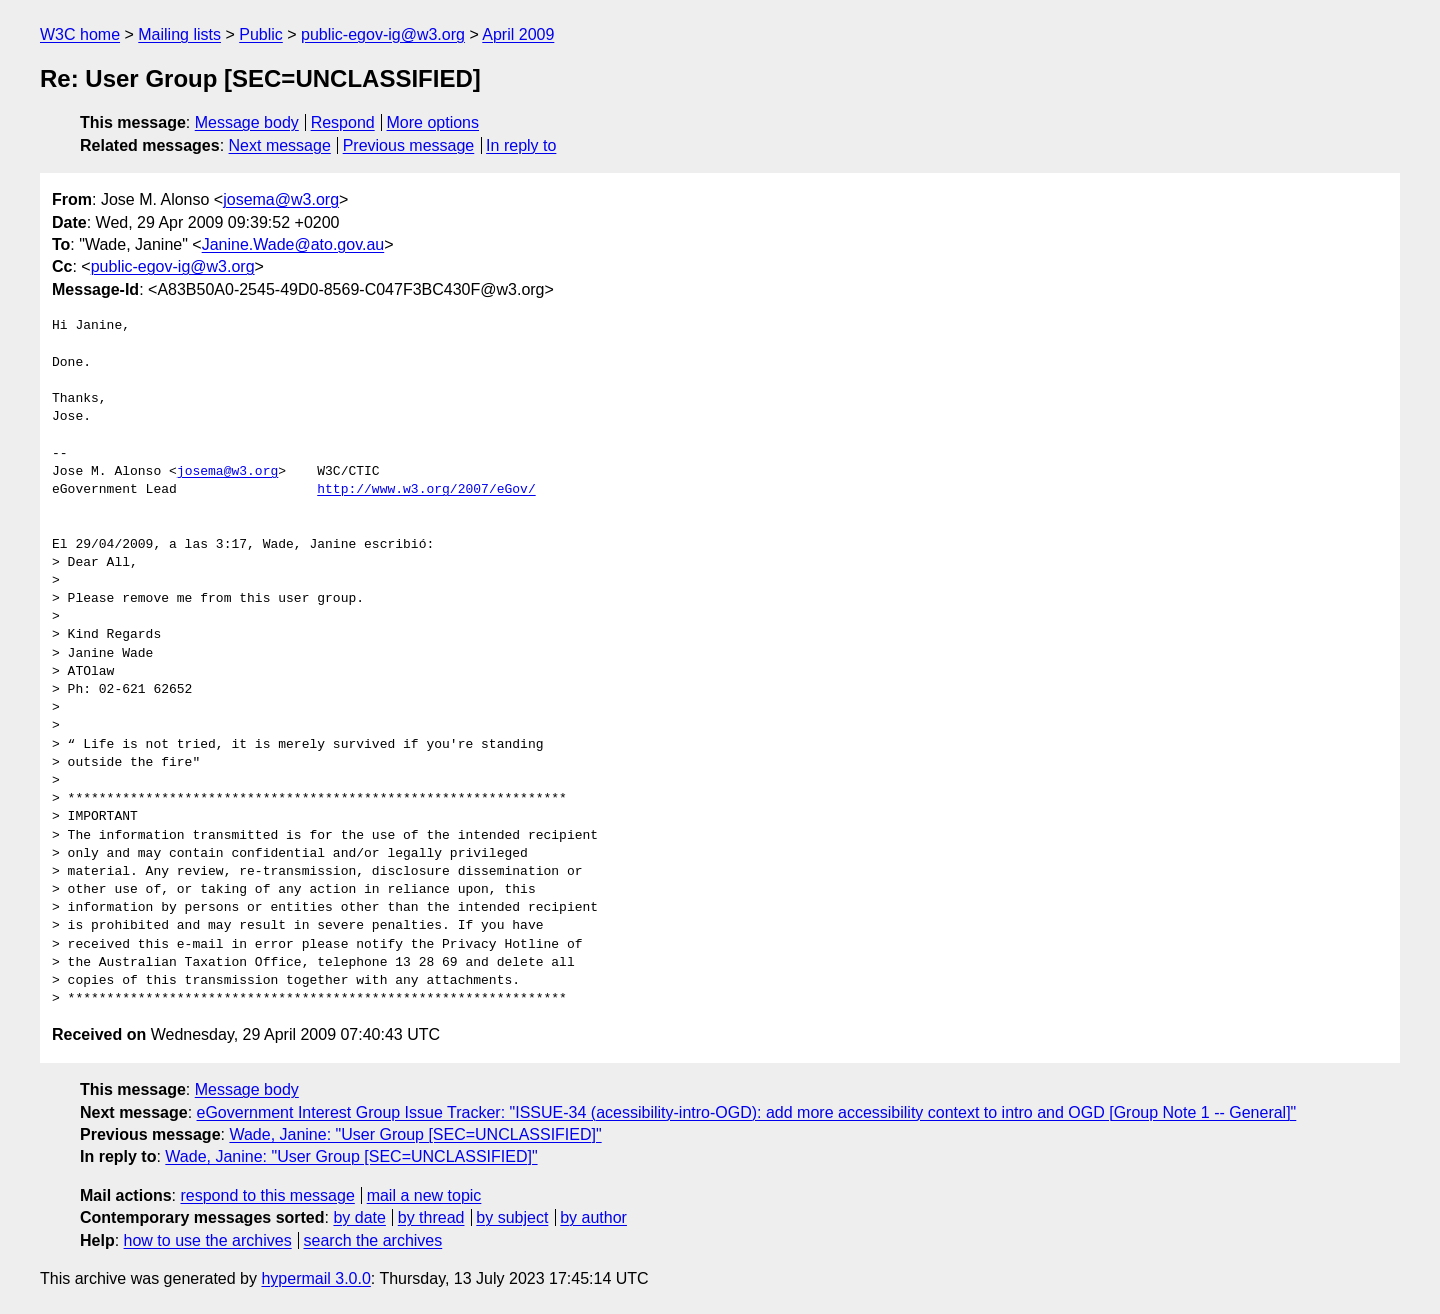  Describe the element at coordinates (521, 145) in the screenshot. I see `In reply to` at that location.